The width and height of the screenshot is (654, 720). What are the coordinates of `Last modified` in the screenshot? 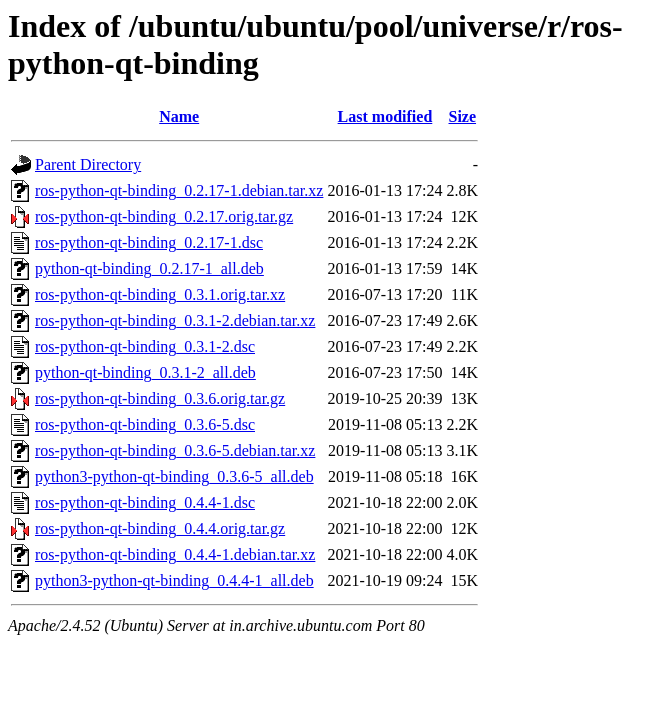 It's located at (385, 116).